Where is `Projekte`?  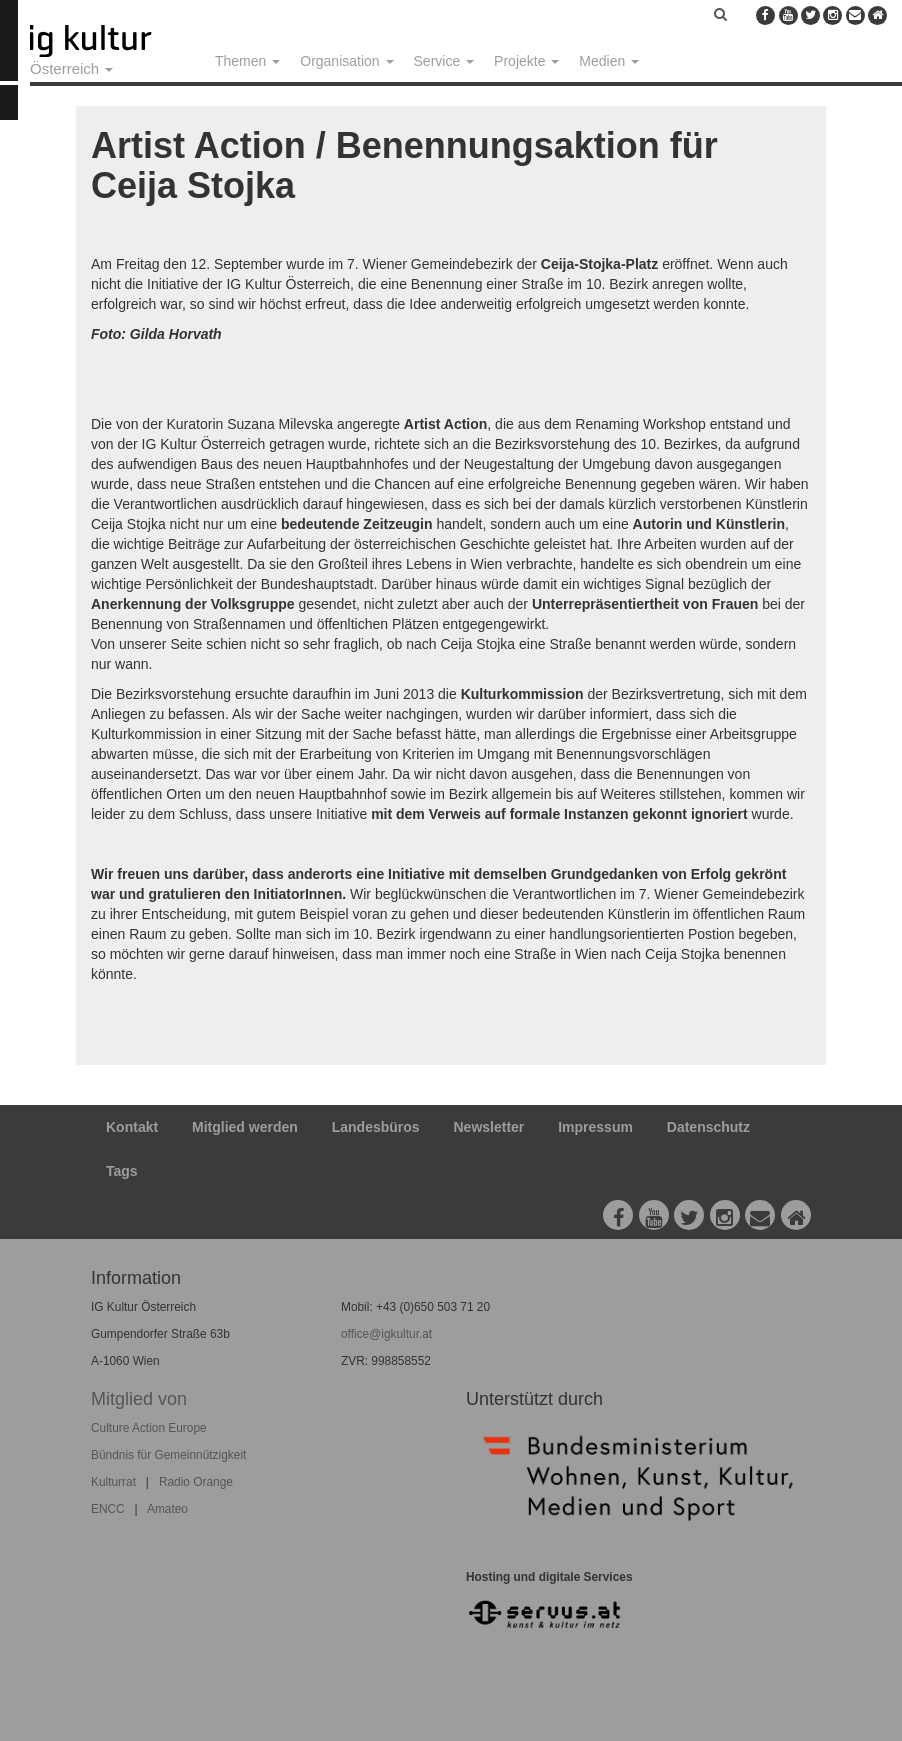
Projekte is located at coordinates (526, 61).